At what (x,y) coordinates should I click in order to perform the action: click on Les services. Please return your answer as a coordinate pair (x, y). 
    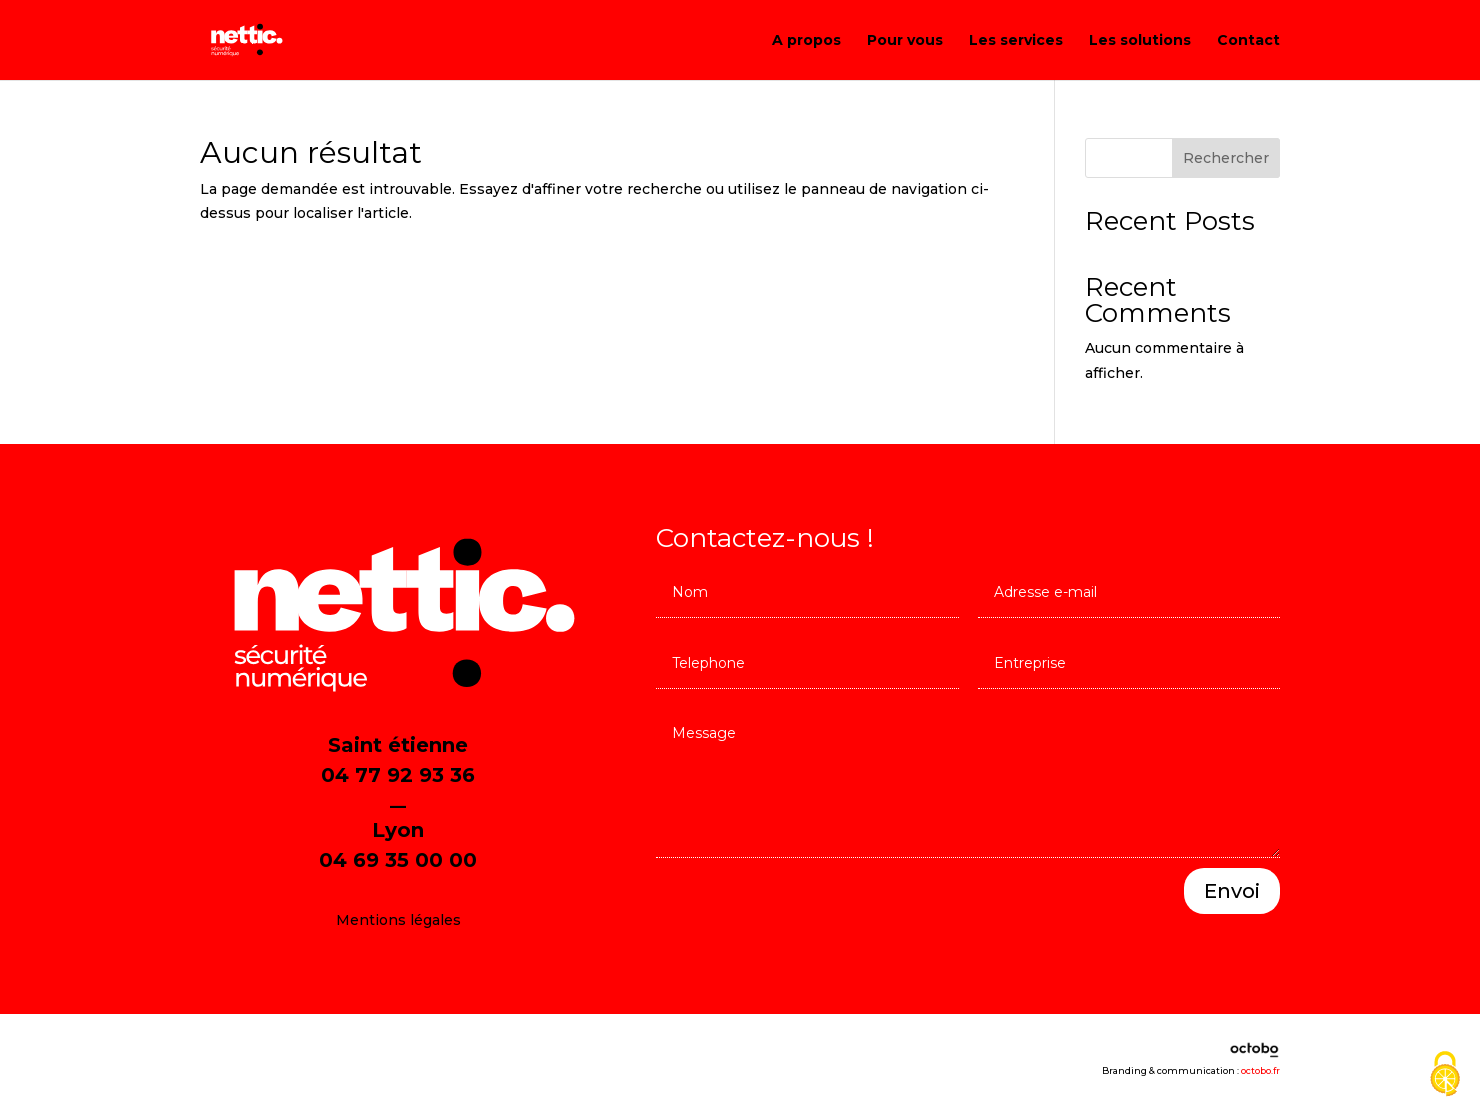
    Looking at the image, I should click on (1016, 41).